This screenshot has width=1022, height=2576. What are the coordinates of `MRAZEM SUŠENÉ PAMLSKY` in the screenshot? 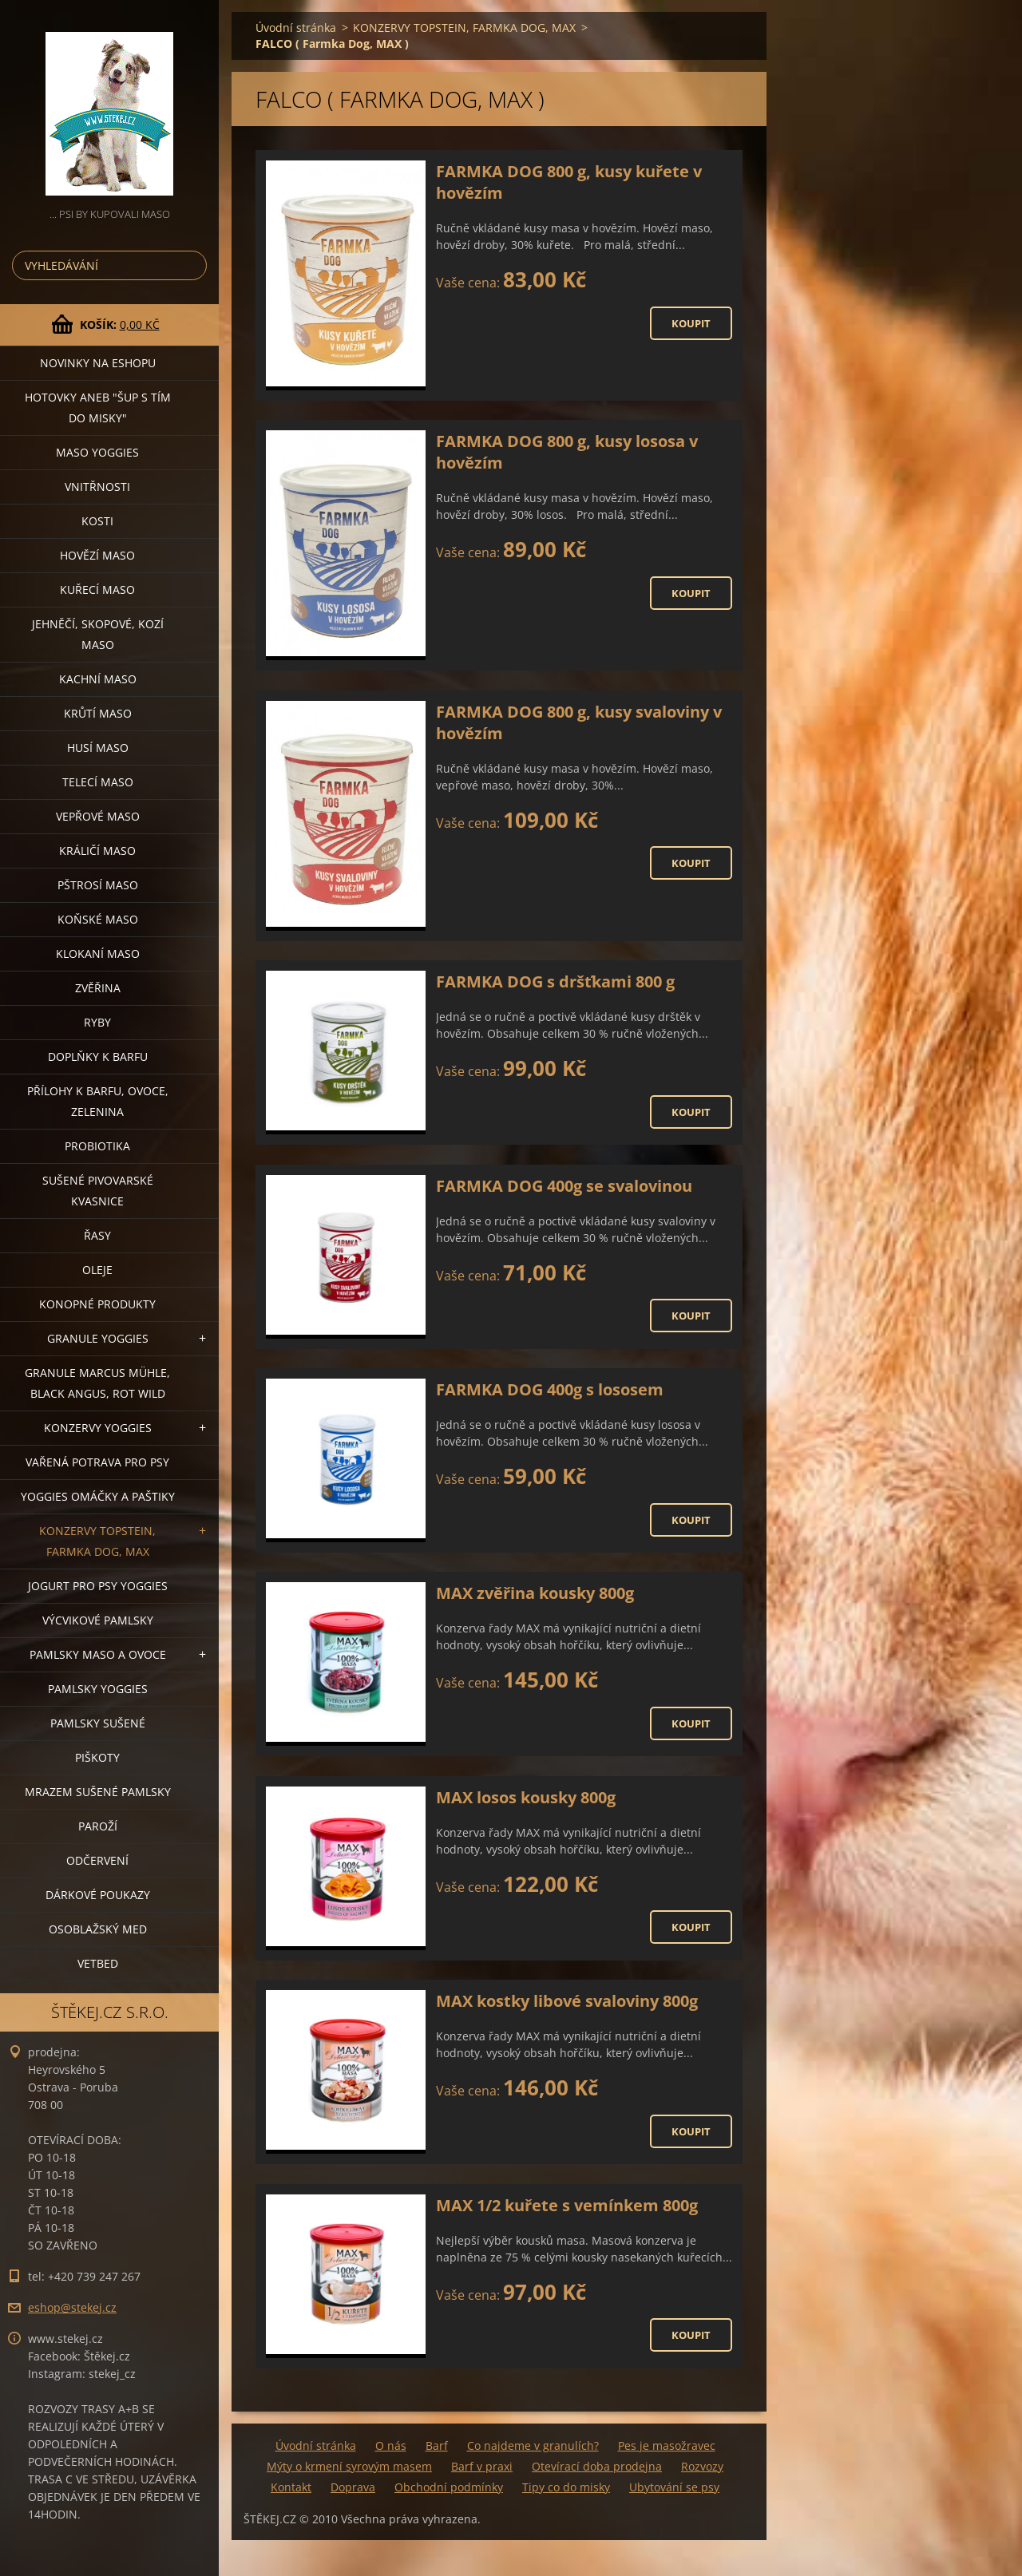 It's located at (98, 1791).